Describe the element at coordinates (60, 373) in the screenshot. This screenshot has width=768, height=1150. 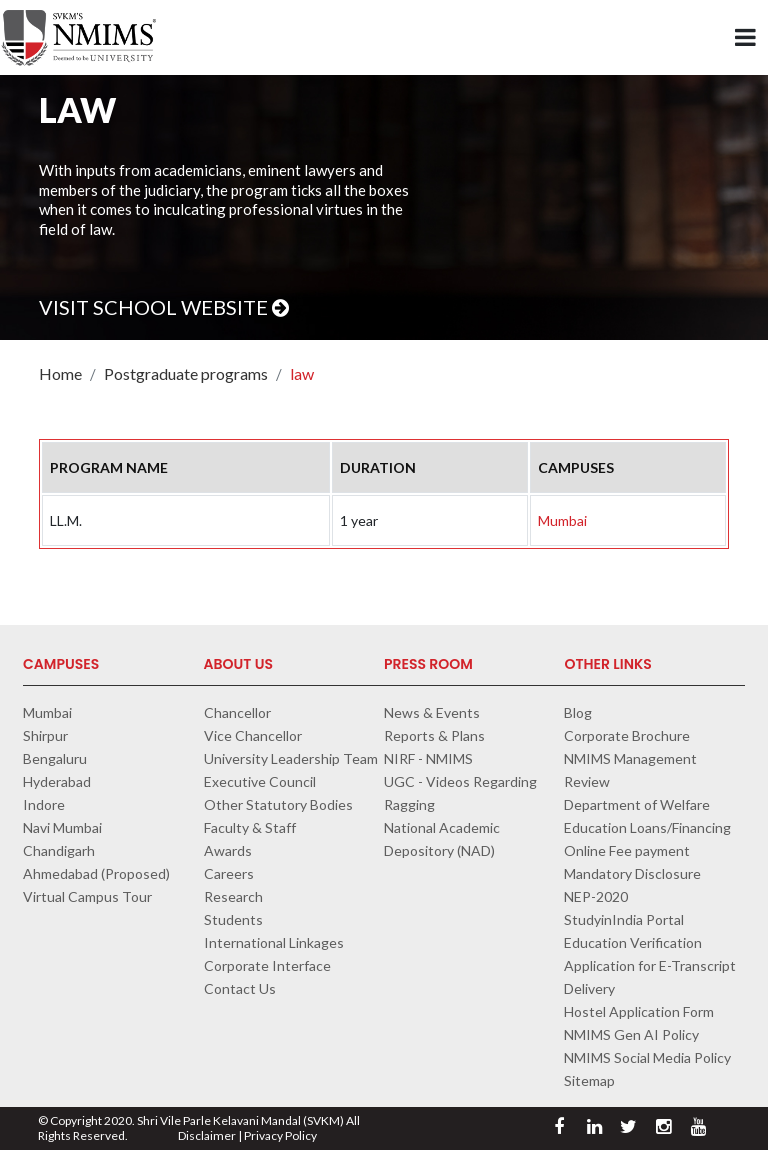
I see `Home` at that location.